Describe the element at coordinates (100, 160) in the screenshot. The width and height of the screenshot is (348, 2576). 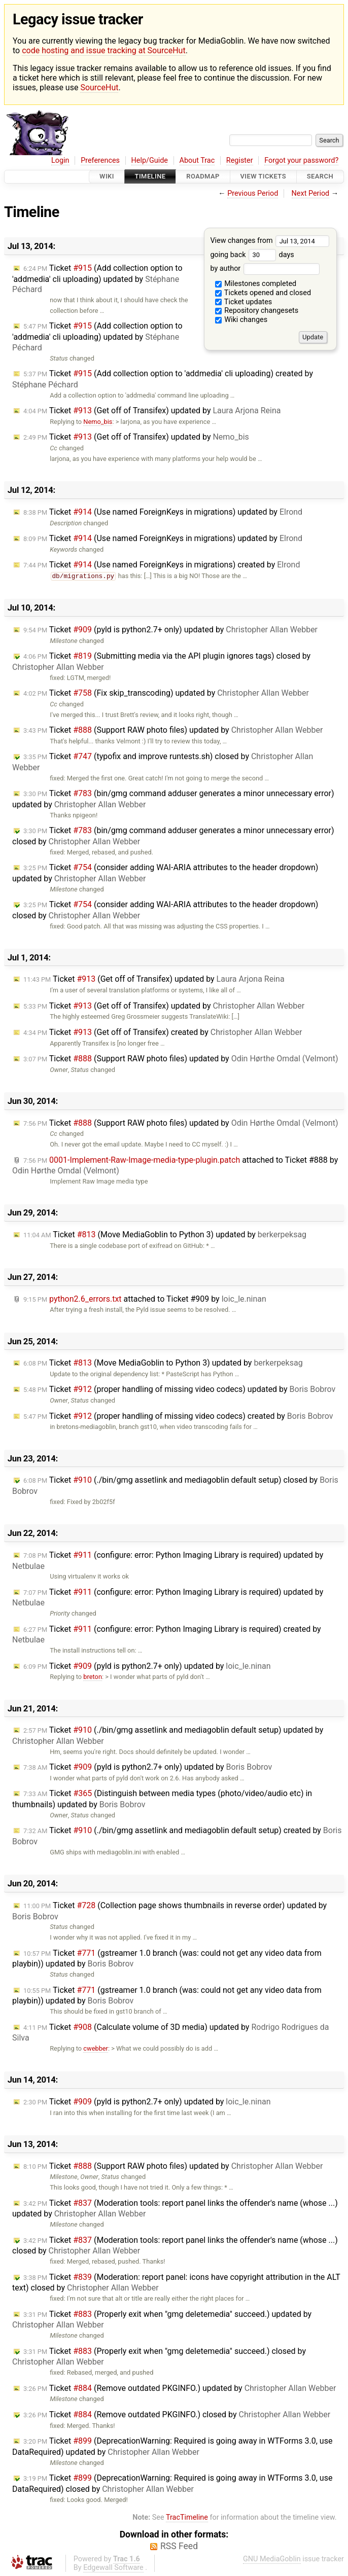
I see `Preferences` at that location.